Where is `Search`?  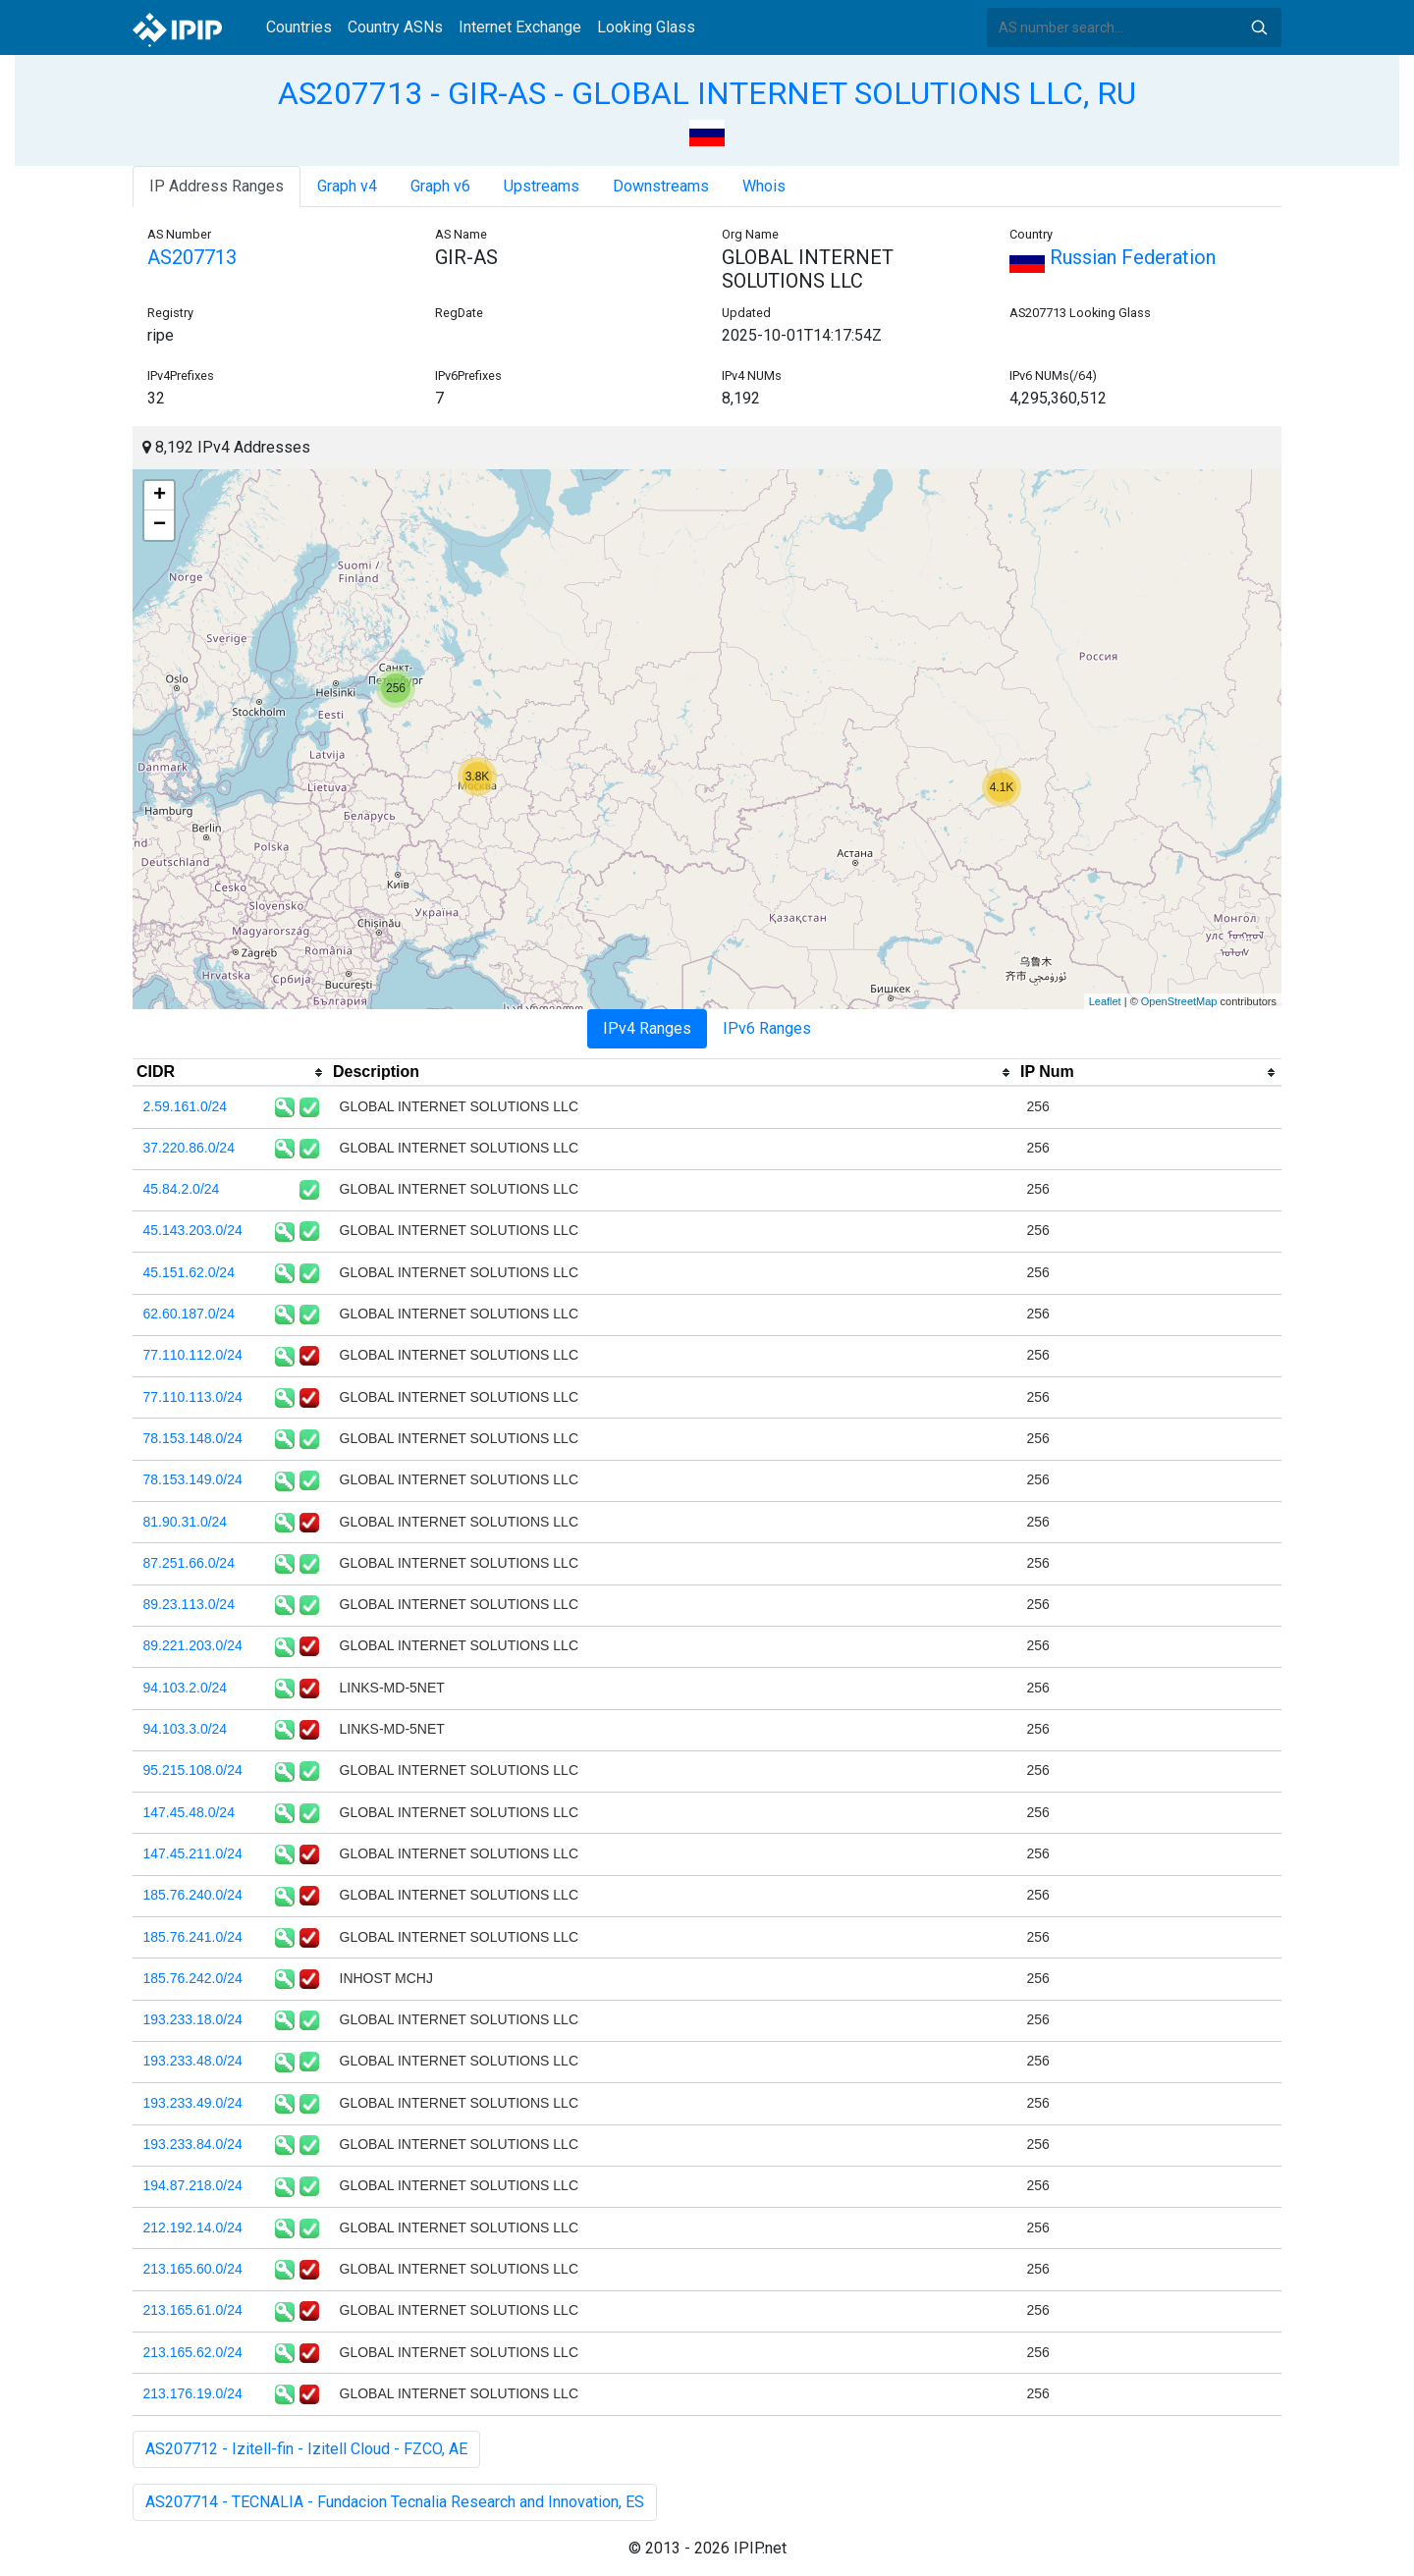 Search is located at coordinates (1259, 27).